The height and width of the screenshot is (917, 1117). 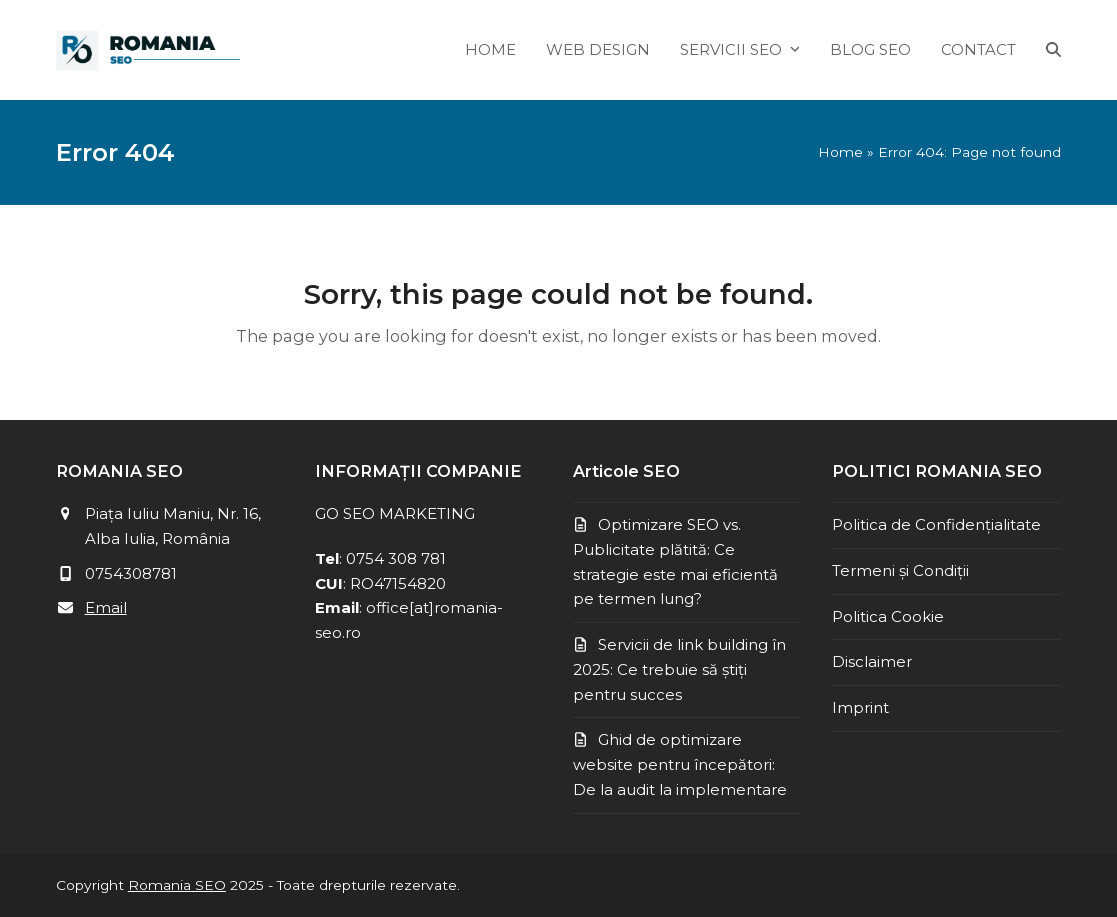 I want to click on [button], so click(x=1053, y=50).